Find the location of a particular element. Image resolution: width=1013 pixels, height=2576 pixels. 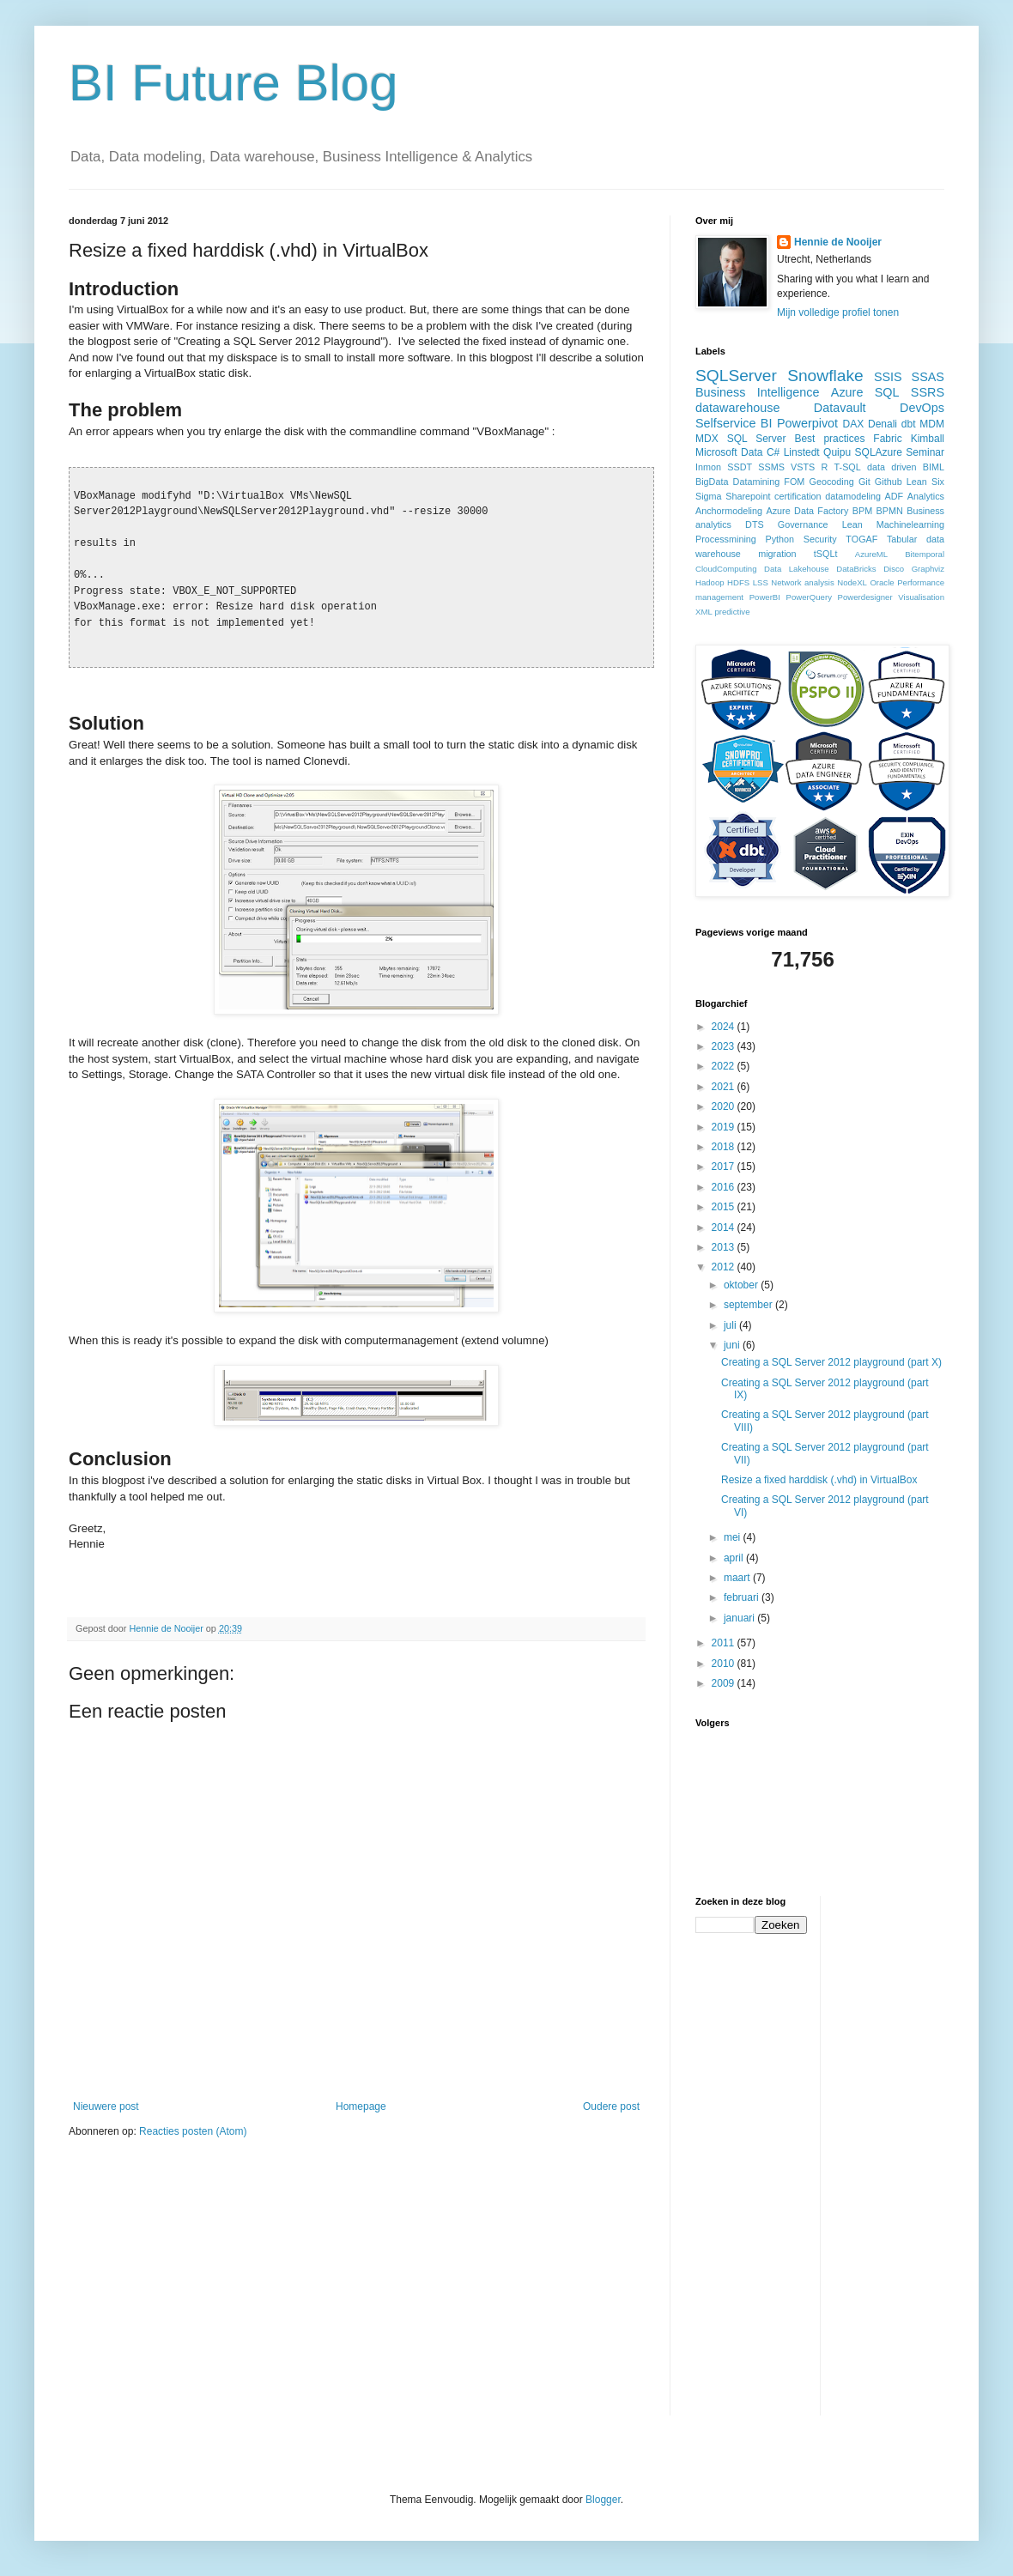

Geocoding is located at coordinates (832, 481).